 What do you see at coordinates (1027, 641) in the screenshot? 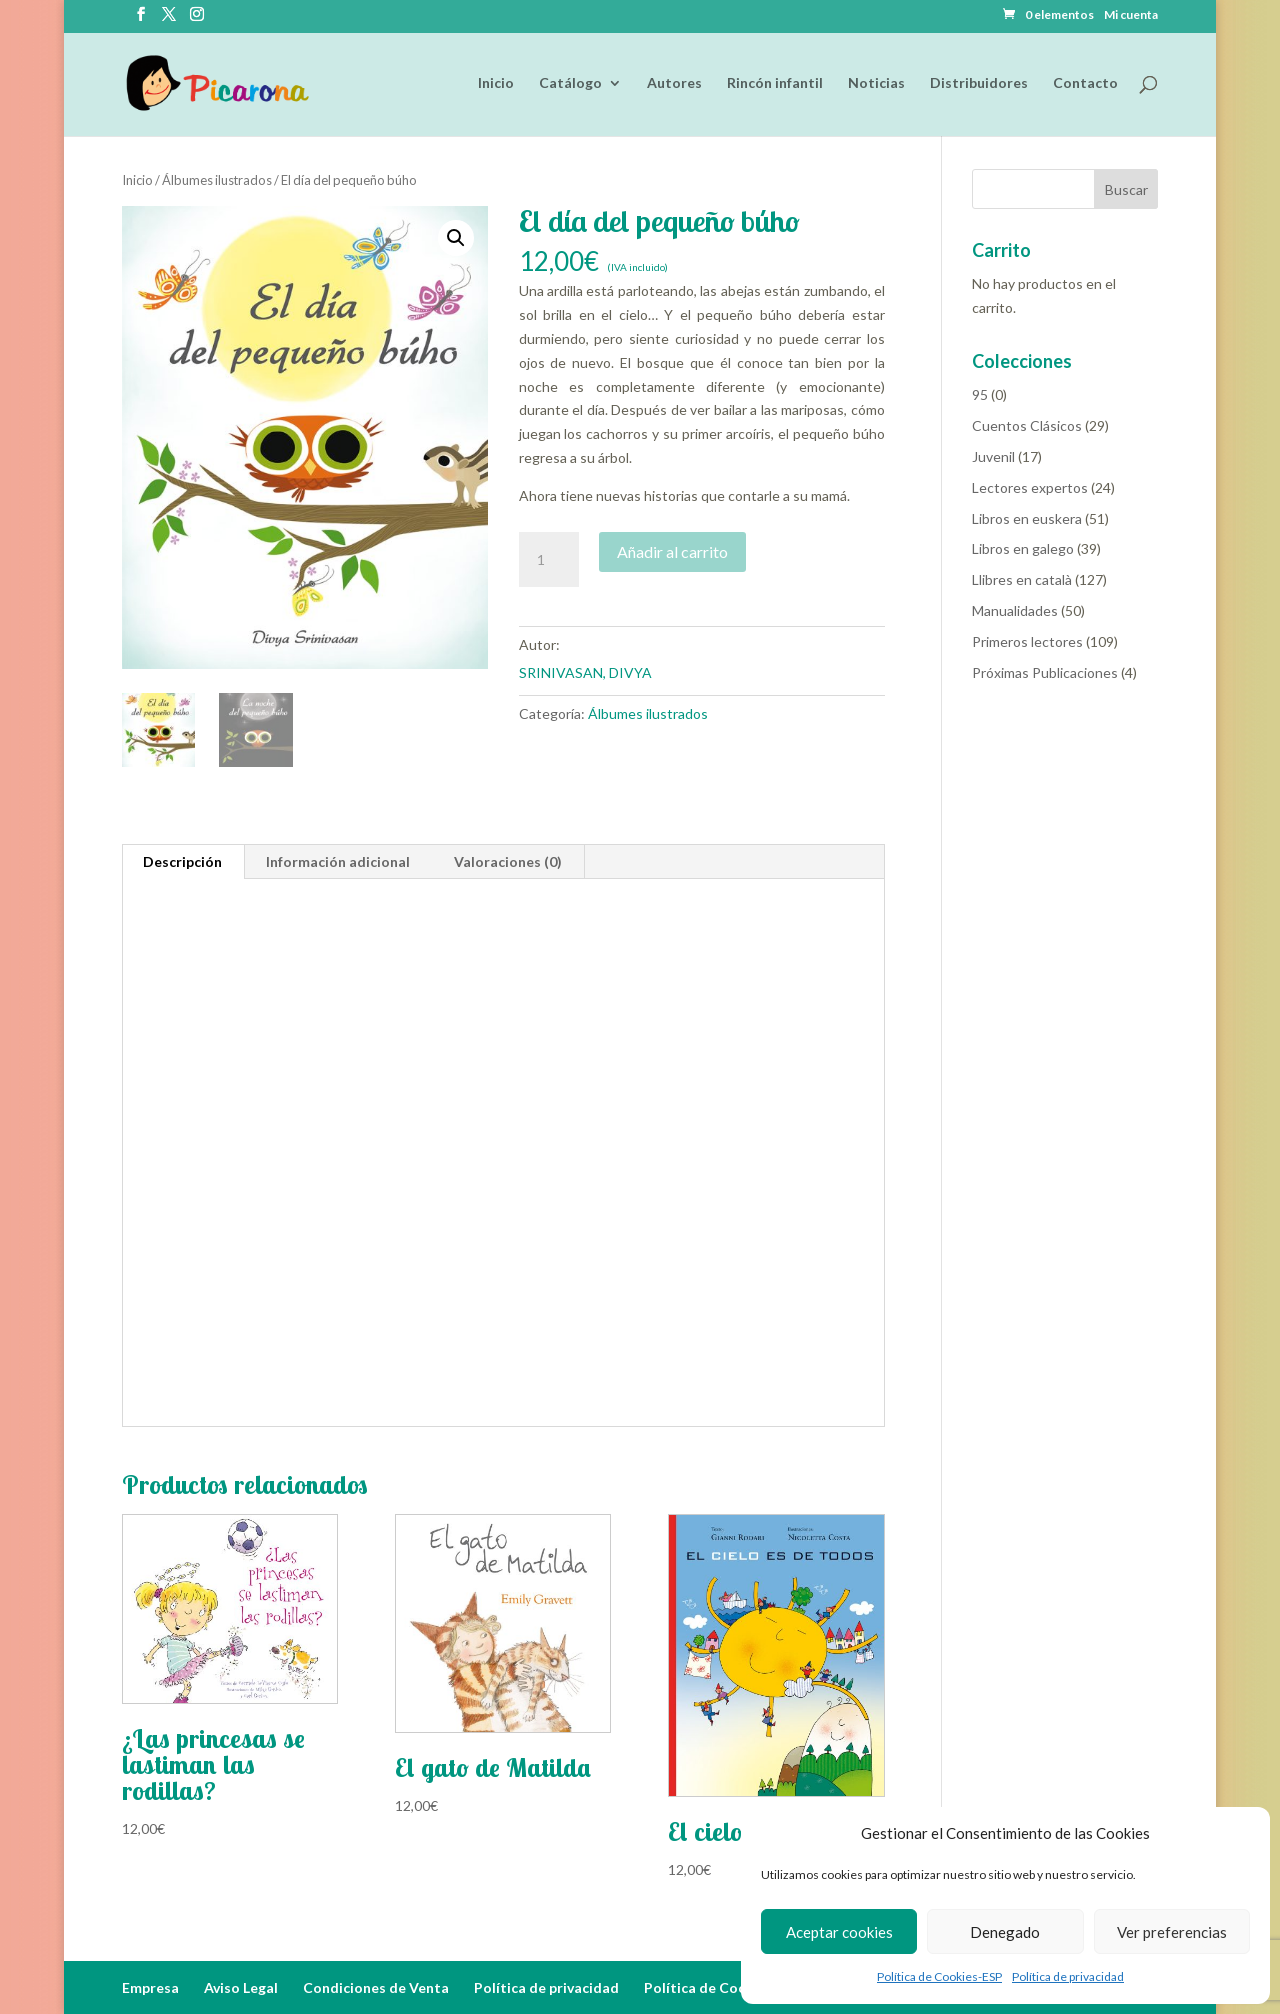
I see `Primeros lectores` at bounding box center [1027, 641].